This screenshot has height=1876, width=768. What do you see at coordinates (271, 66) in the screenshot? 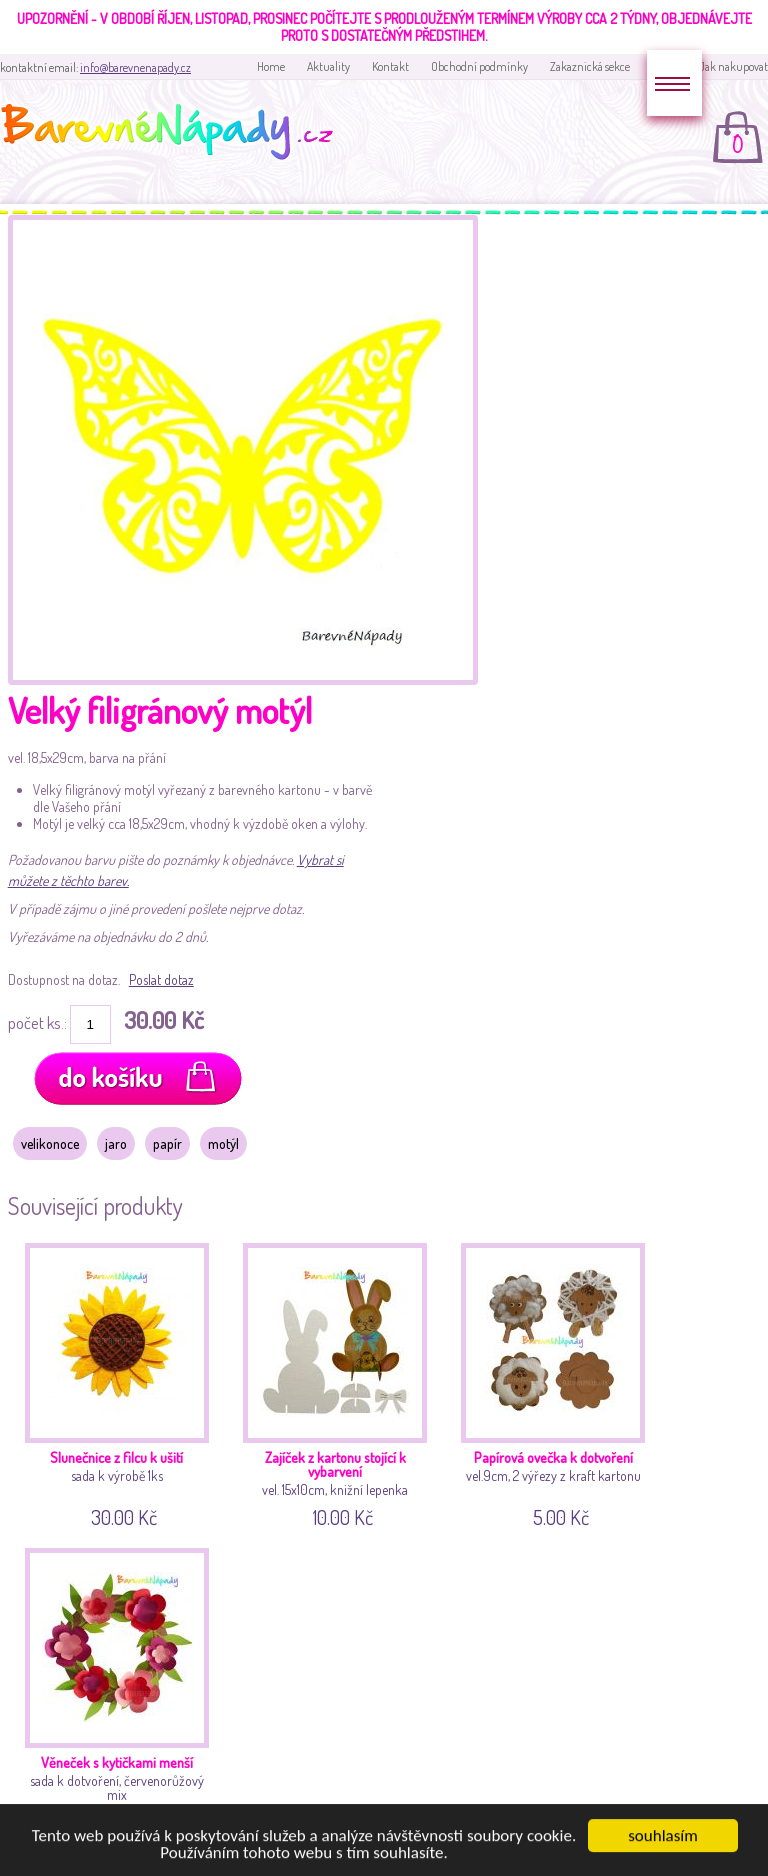
I see `Home` at bounding box center [271, 66].